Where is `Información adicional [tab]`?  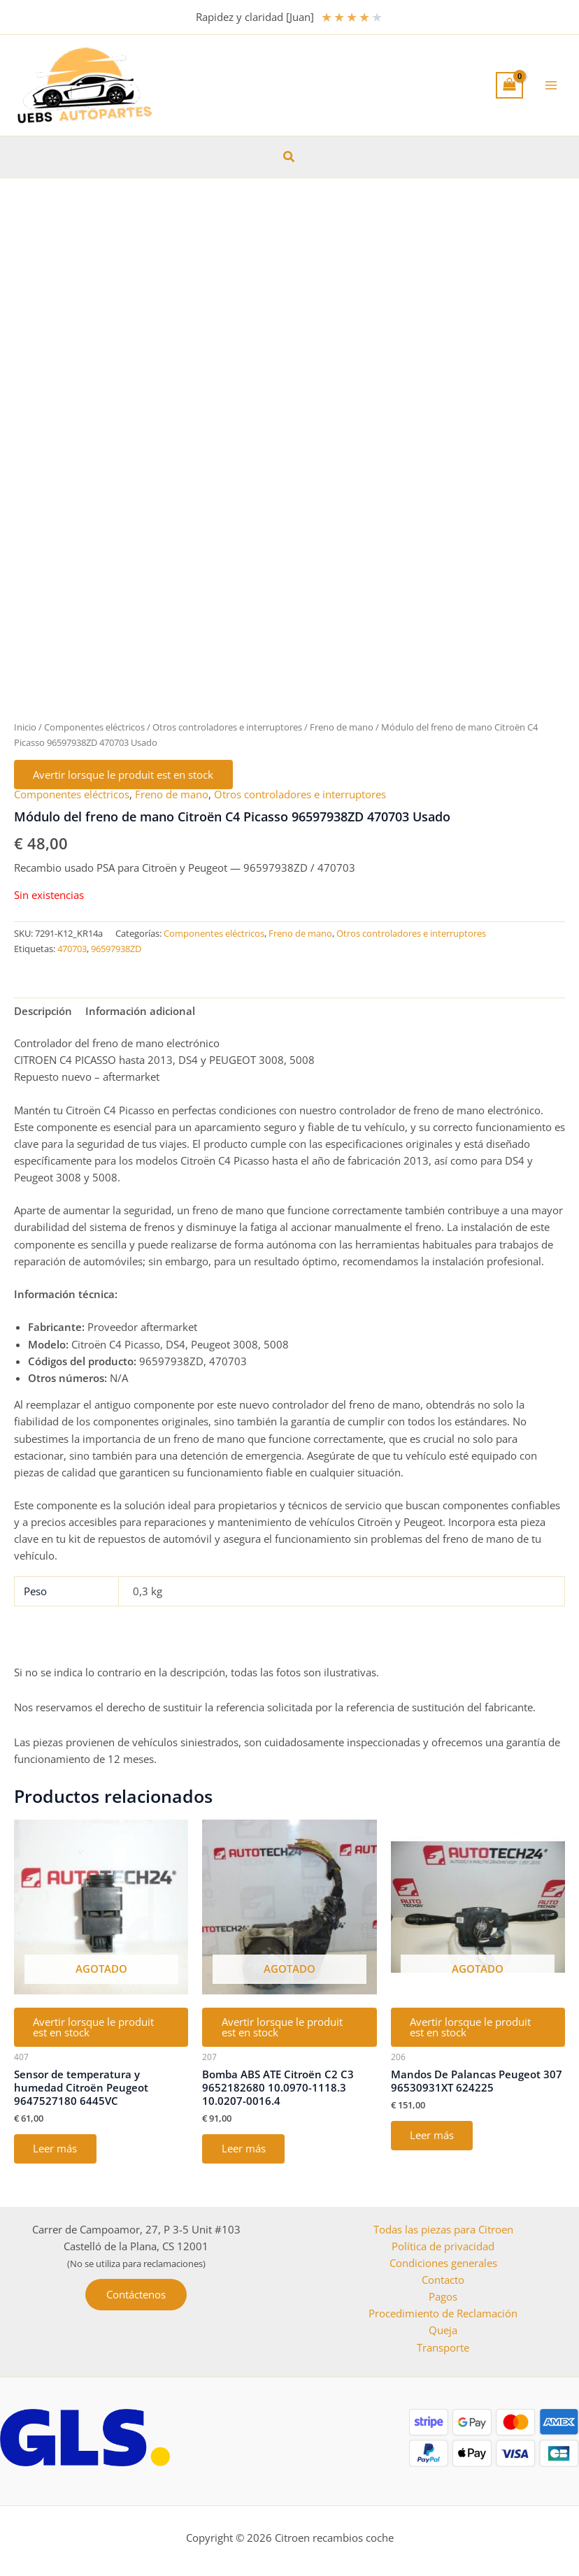
Información adicional [tab] is located at coordinates (140, 1012).